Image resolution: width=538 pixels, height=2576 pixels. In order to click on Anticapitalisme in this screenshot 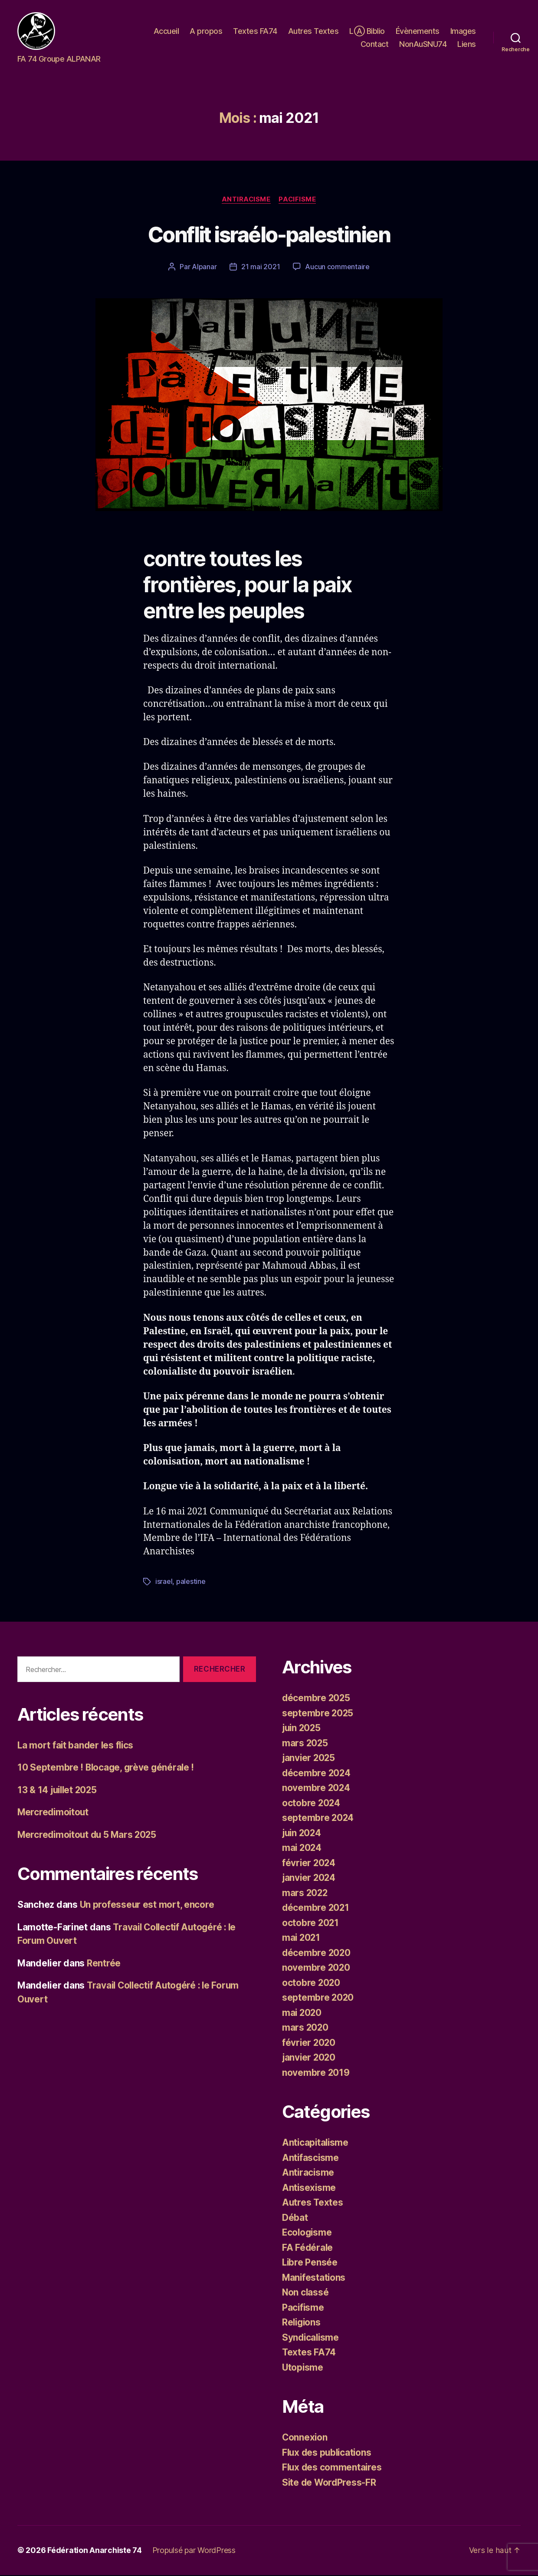, I will do `click(316, 2143)`.